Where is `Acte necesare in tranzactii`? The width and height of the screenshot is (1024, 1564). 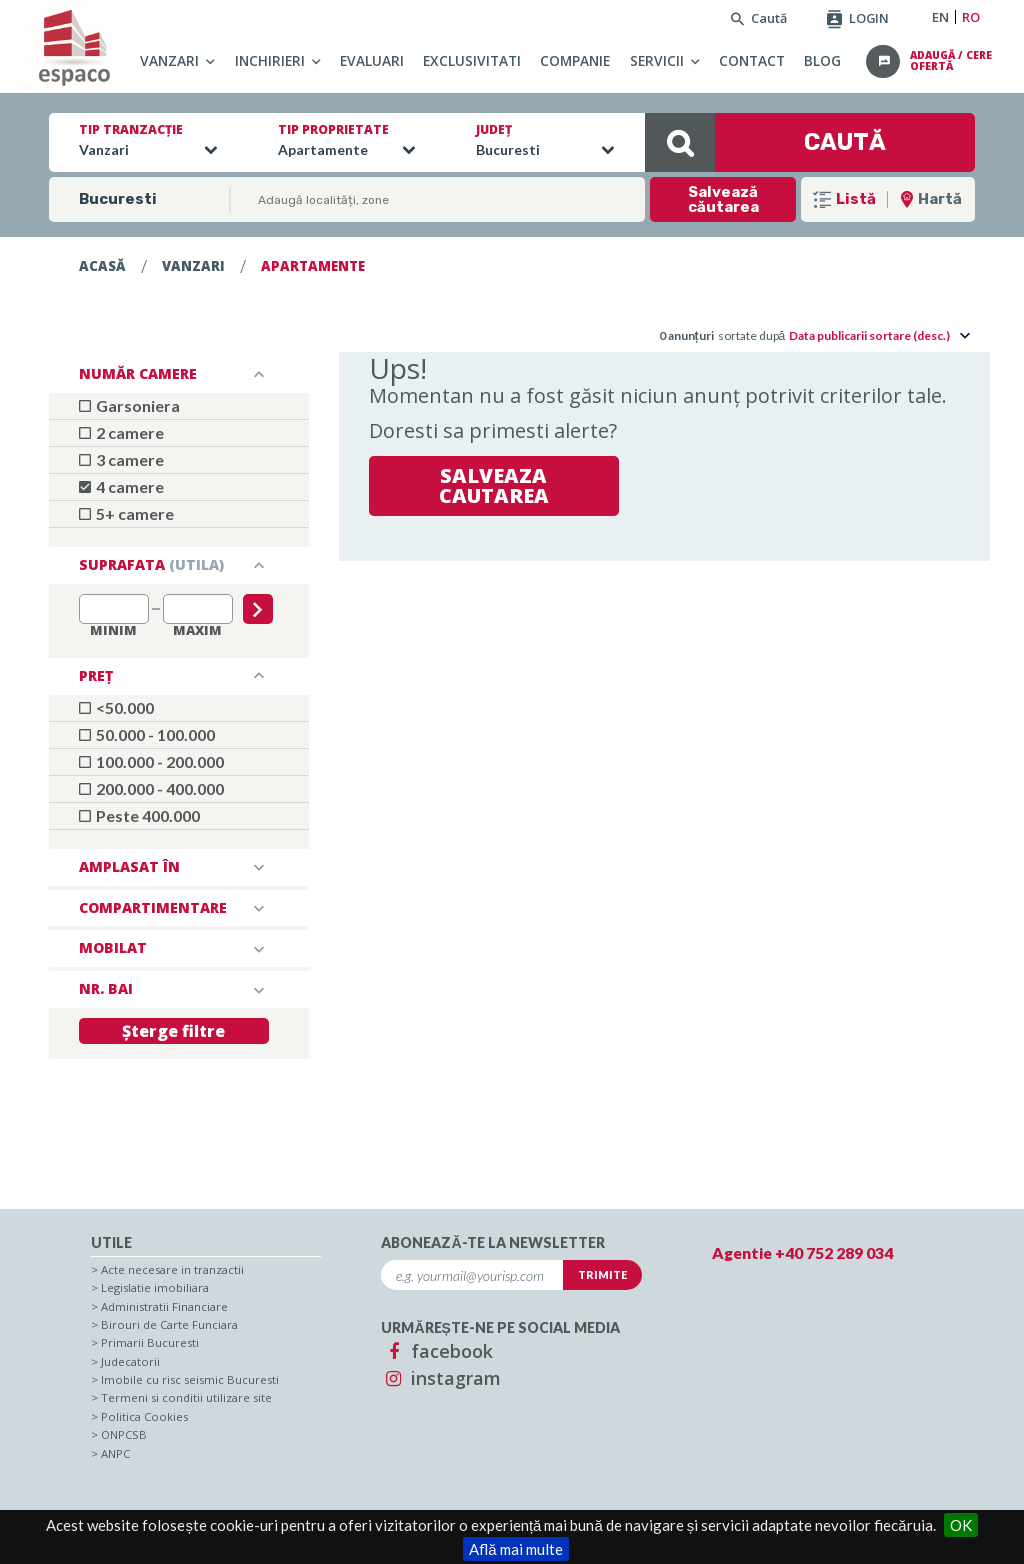
Acte necesare in tranzactii is located at coordinates (172, 1269).